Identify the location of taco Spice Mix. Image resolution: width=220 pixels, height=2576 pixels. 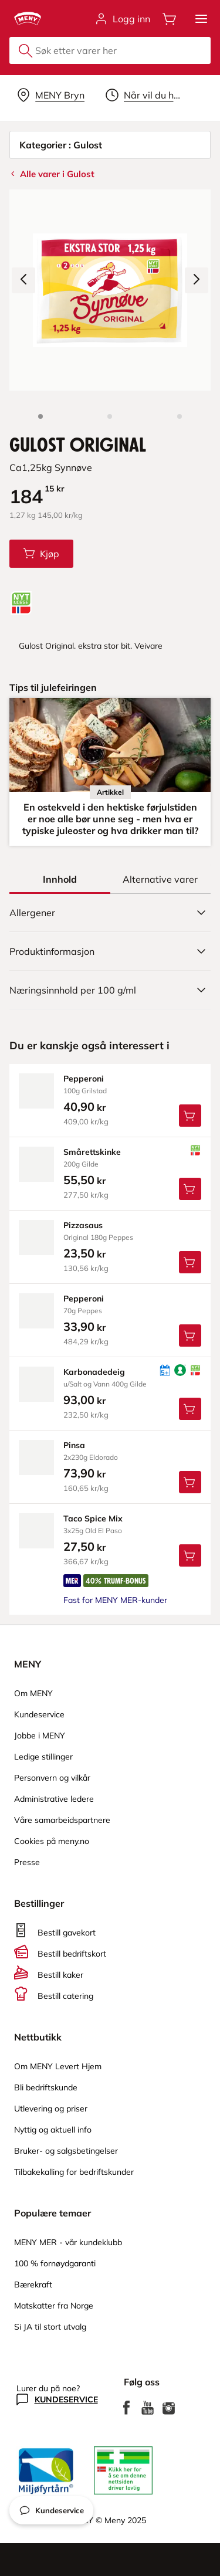
(93, 1518).